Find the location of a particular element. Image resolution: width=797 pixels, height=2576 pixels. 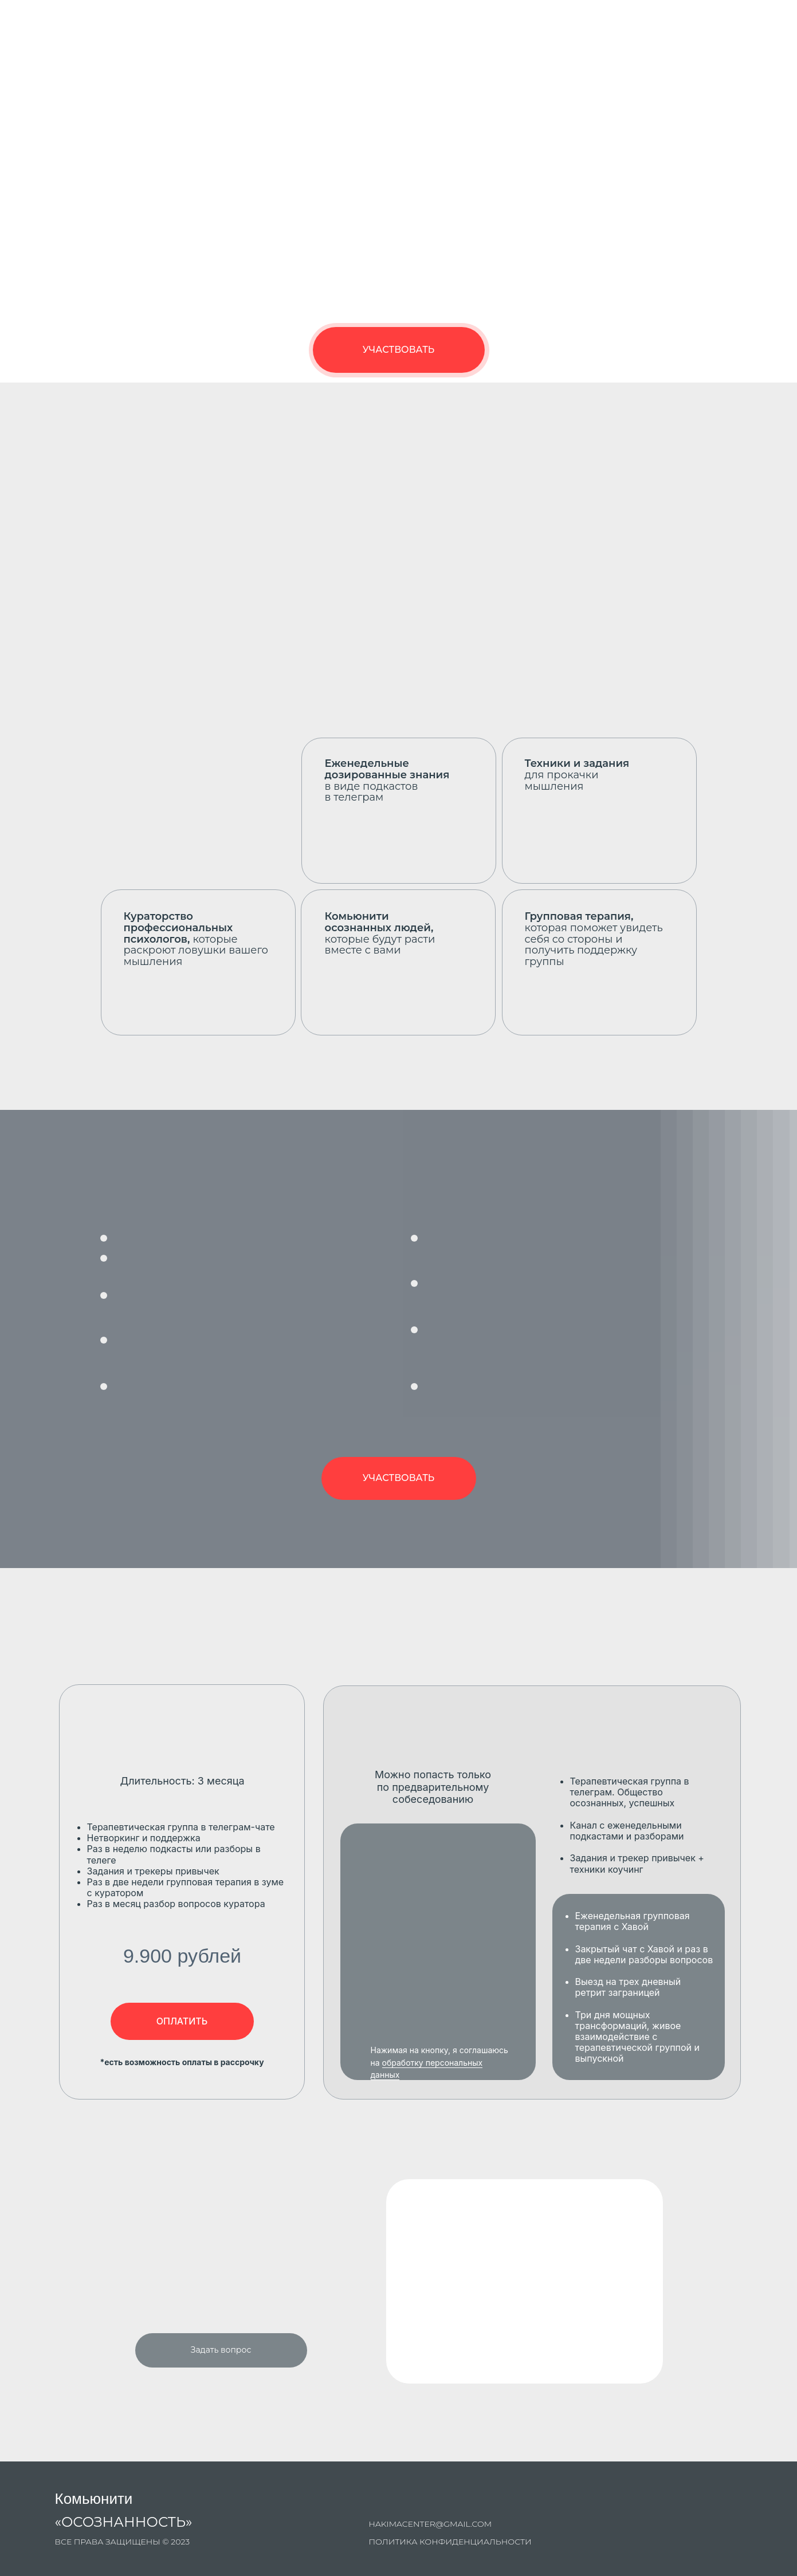

которые раскроют ловушки вашего мышления is located at coordinates (196, 939).